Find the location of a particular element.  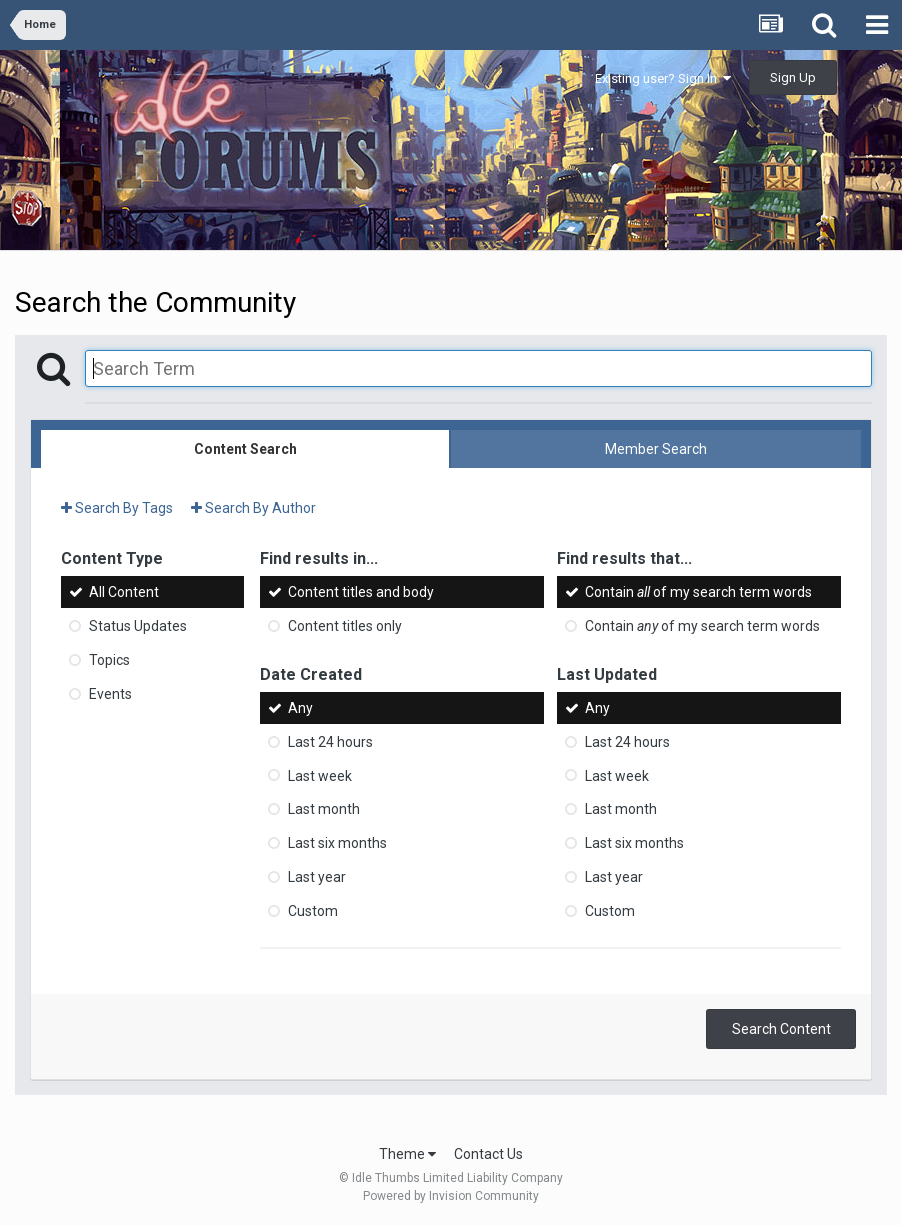

Search By Author is located at coordinates (253, 508).